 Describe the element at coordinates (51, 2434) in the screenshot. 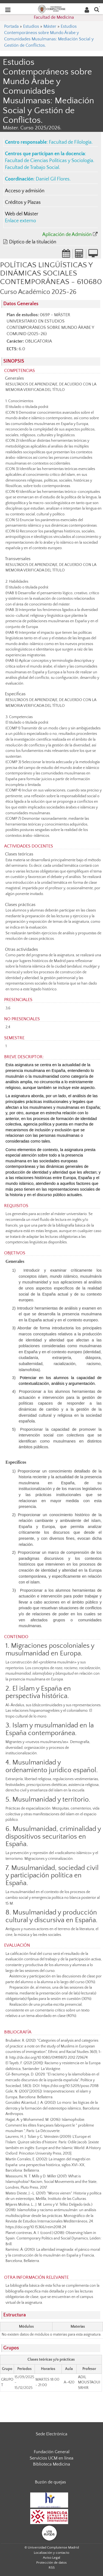

I see `Sede Electrónica` at that location.